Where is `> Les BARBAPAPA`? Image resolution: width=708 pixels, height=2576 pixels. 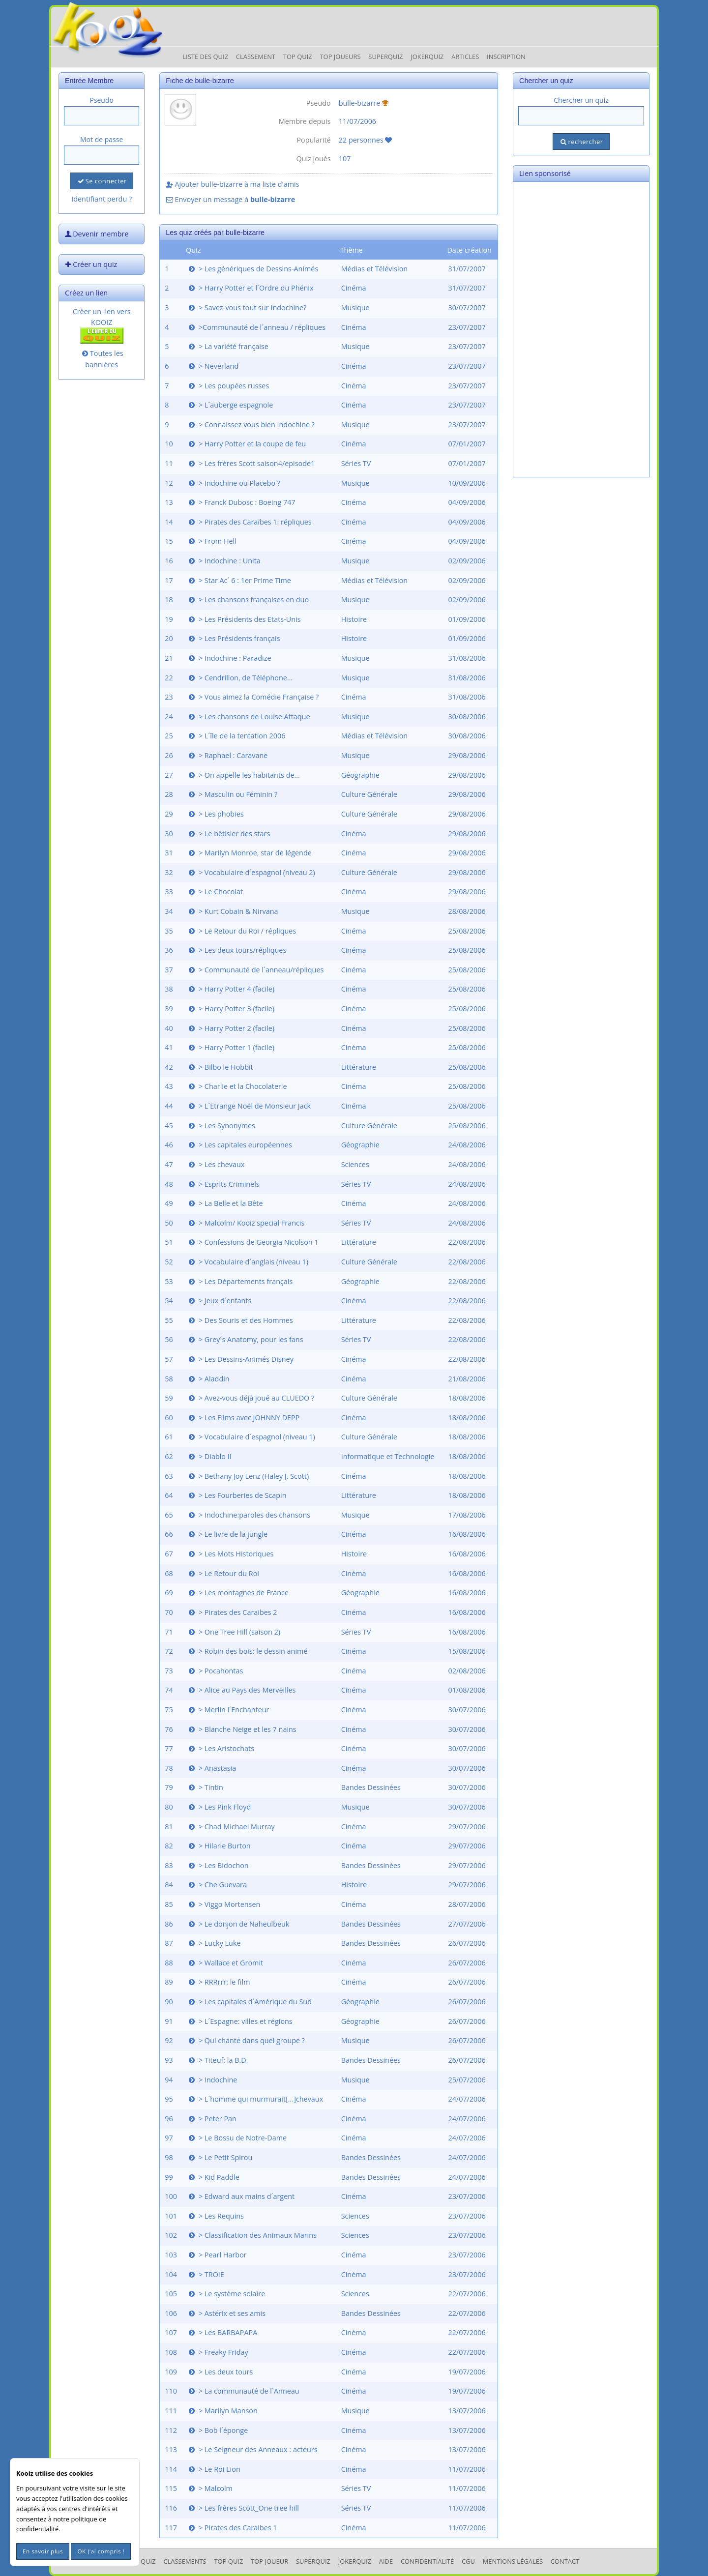
> Les BARBAPAPA is located at coordinates (222, 2332).